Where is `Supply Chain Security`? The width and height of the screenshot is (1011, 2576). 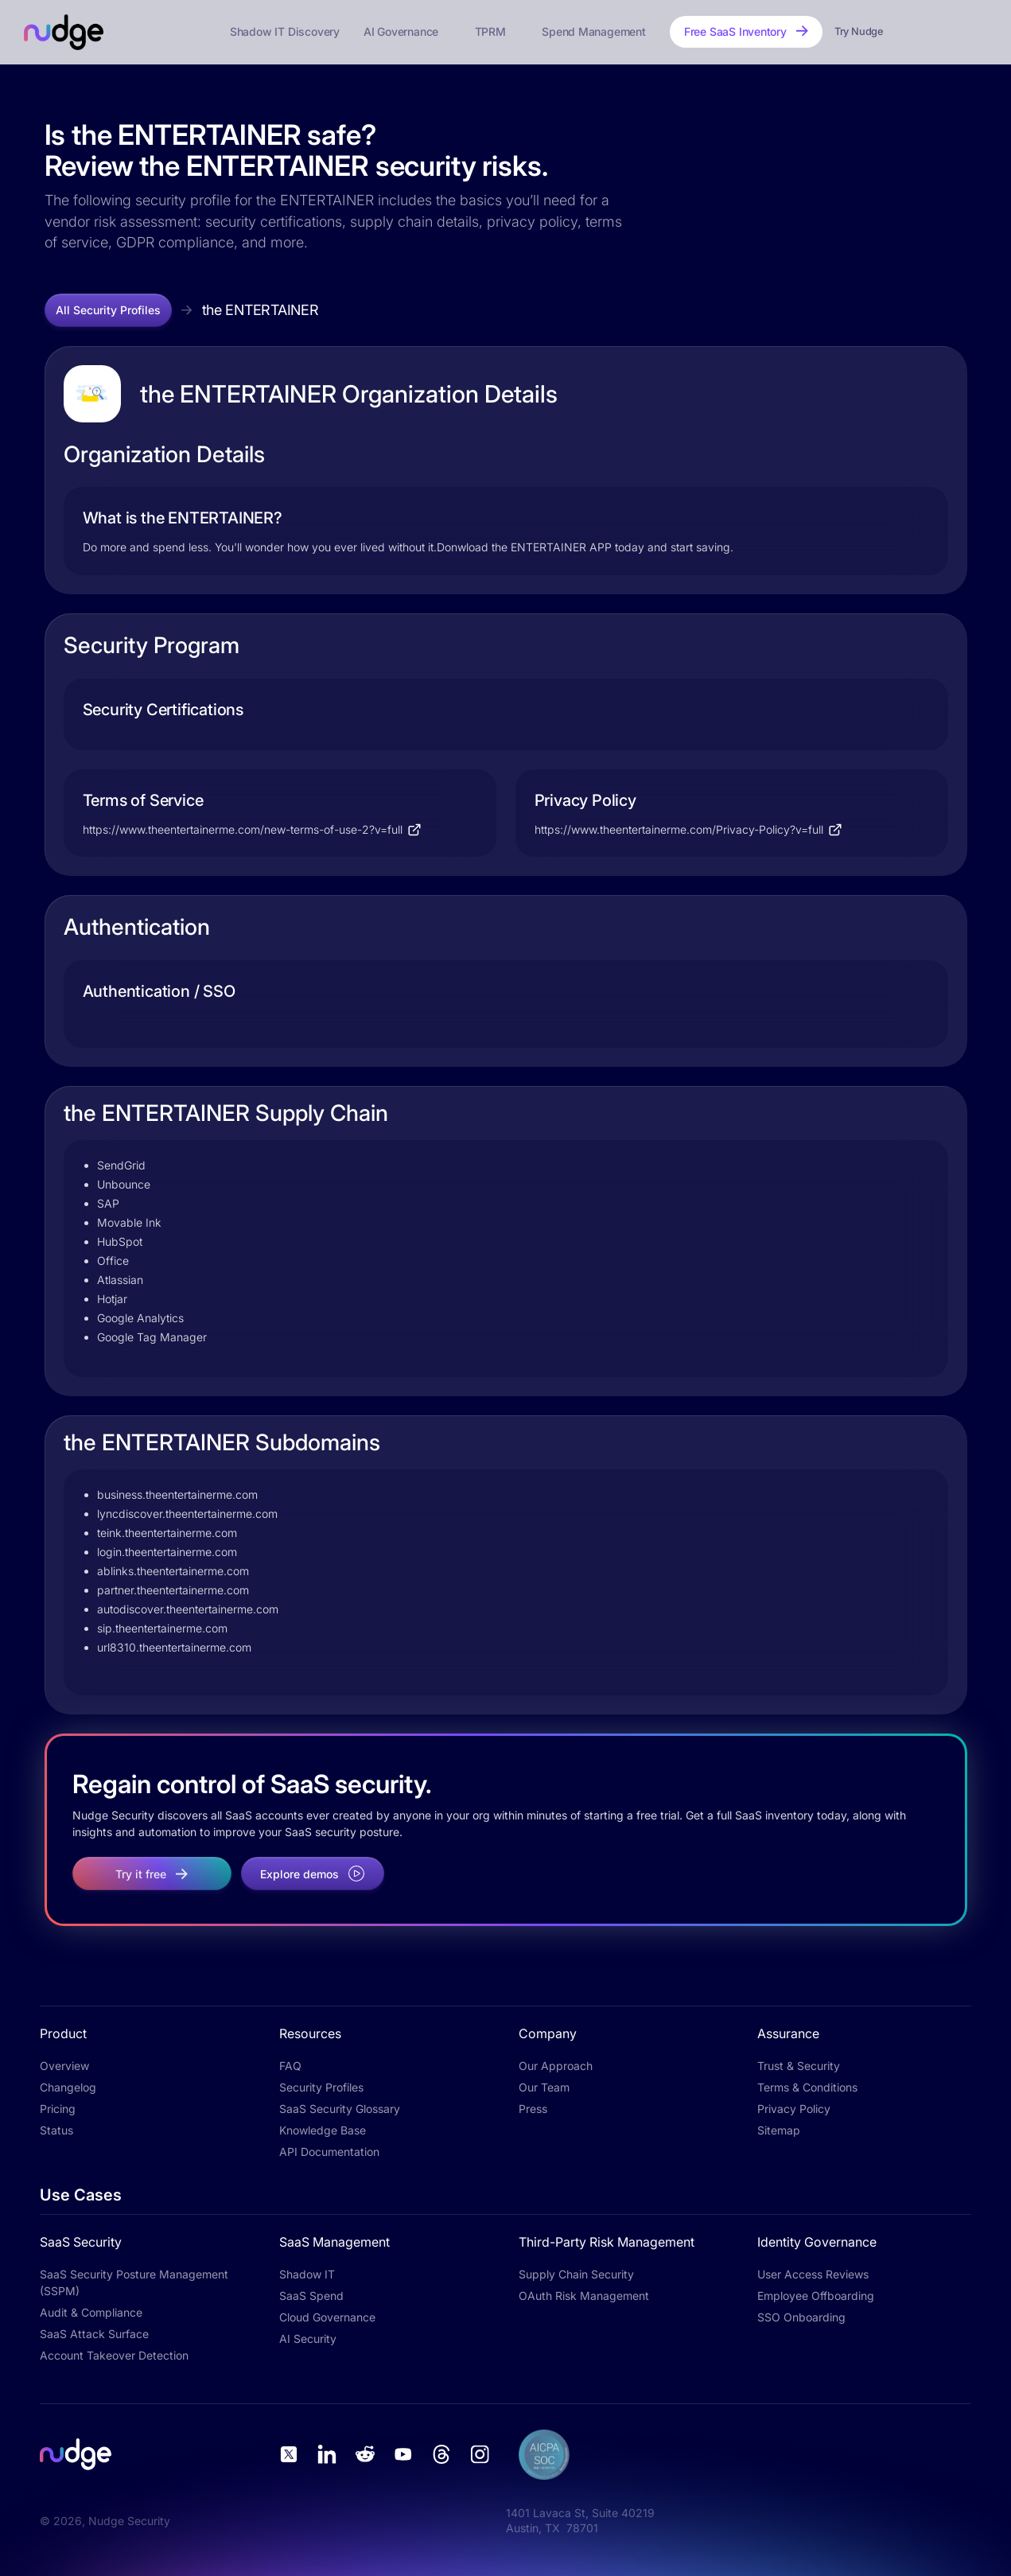 Supply Chain Security is located at coordinates (576, 2274).